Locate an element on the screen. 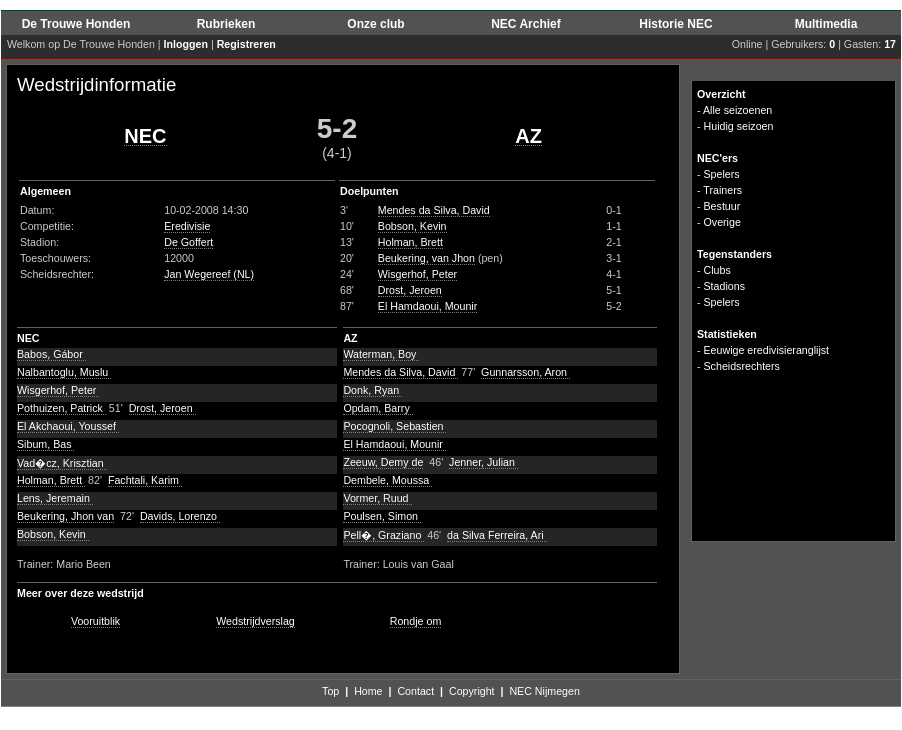 The image size is (902, 730). Vooruitblik is located at coordinates (95, 621).